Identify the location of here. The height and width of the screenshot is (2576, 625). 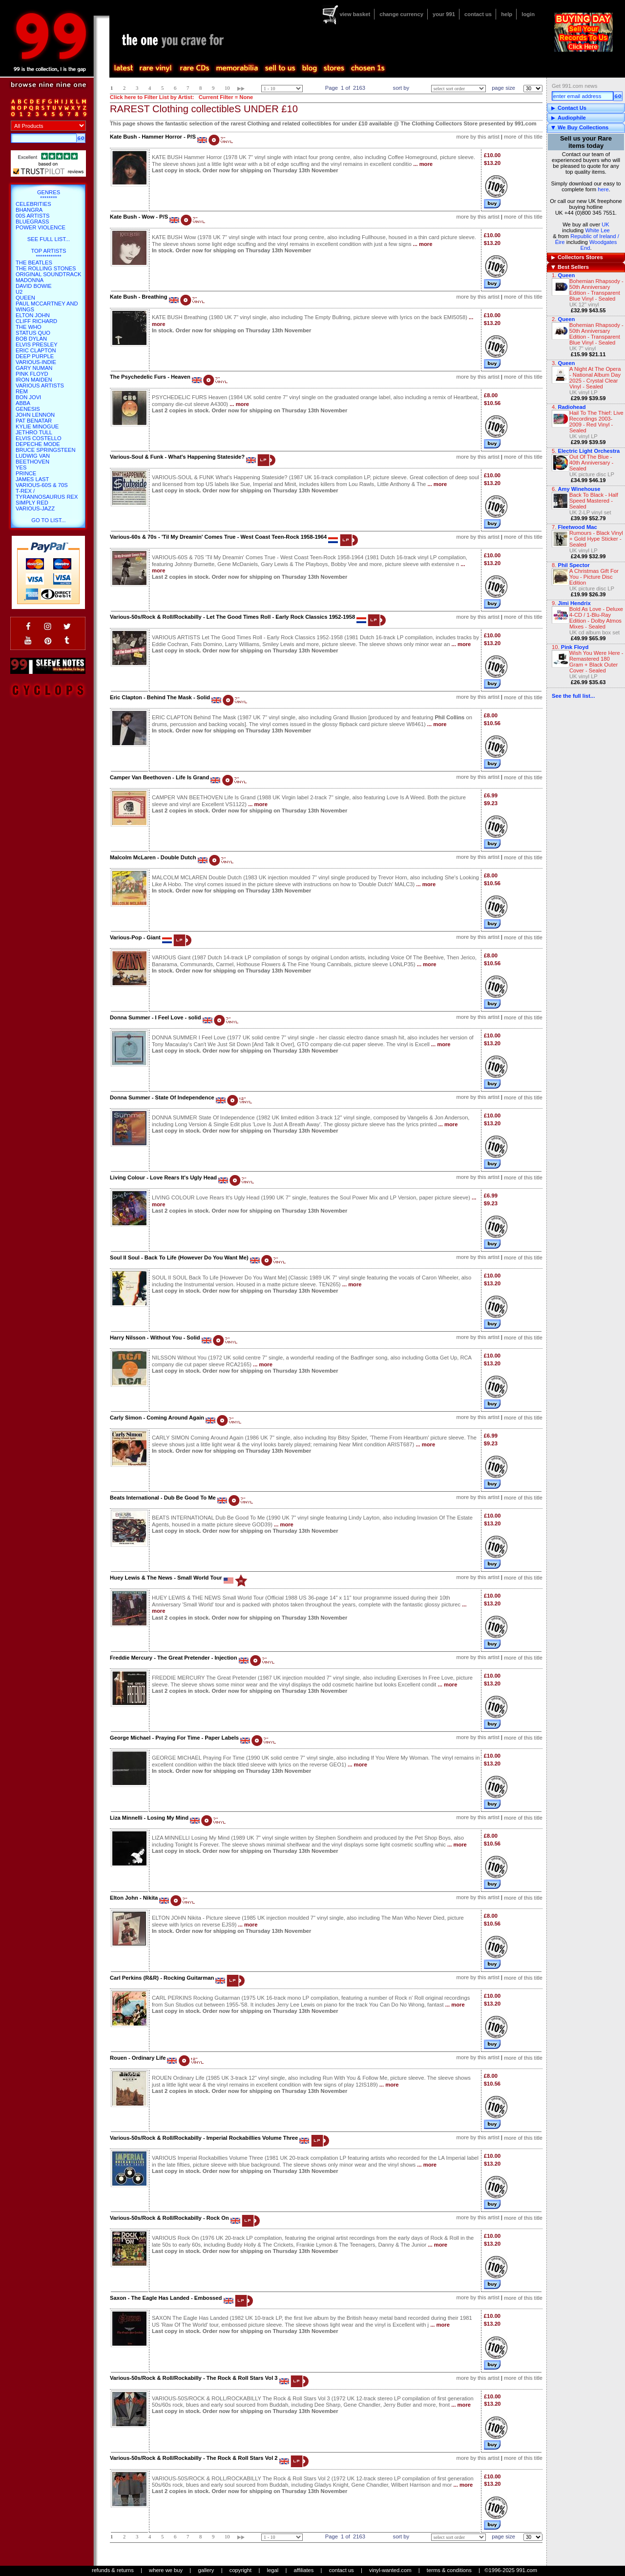
(603, 189).